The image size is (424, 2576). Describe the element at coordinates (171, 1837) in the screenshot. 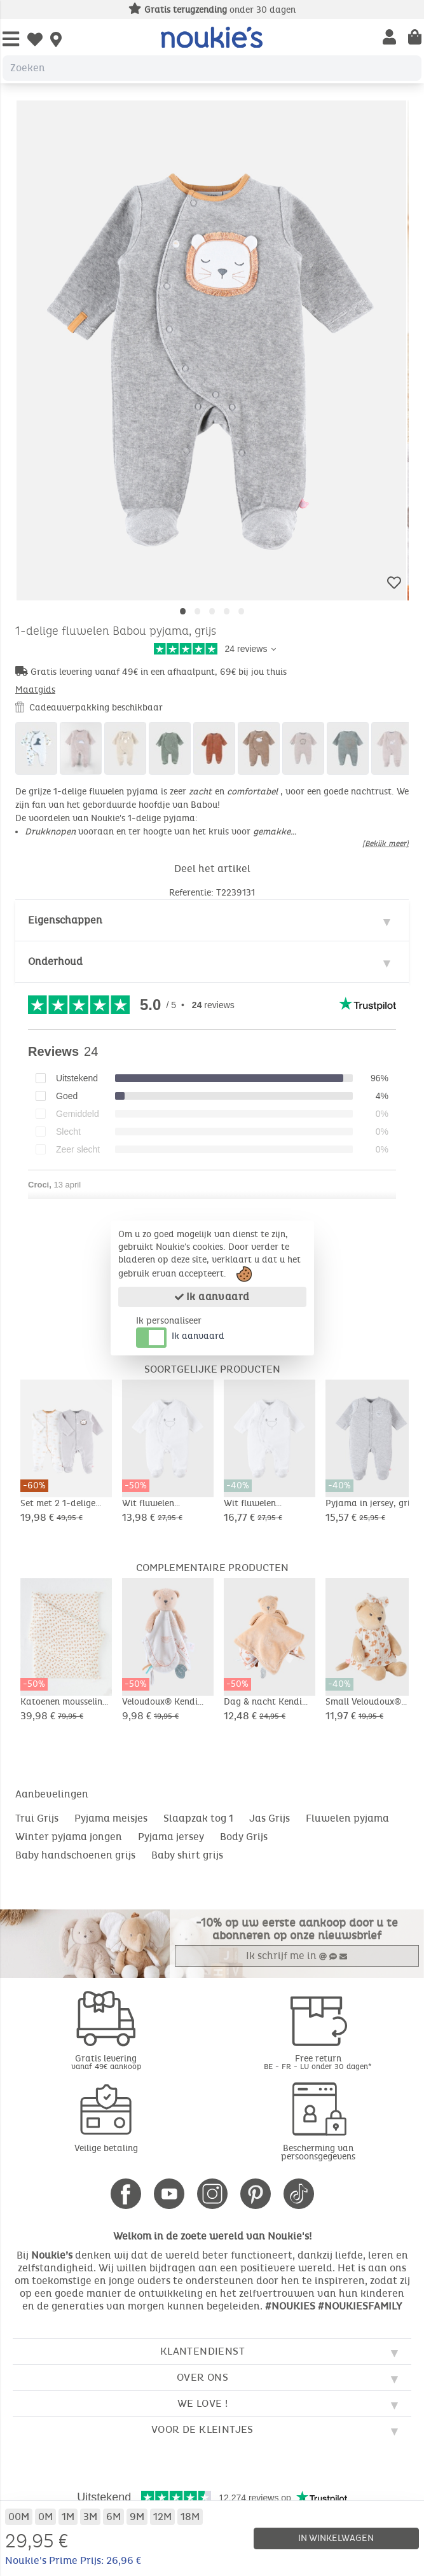

I see `Pyjama jersey` at that location.